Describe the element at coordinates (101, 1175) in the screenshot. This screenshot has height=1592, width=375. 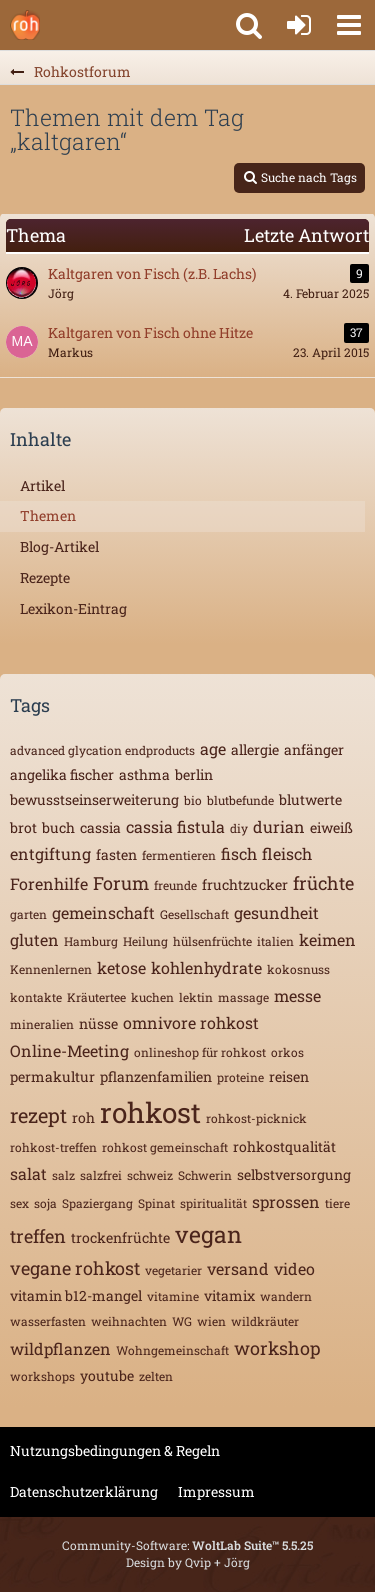
I see `salzfrei` at that location.